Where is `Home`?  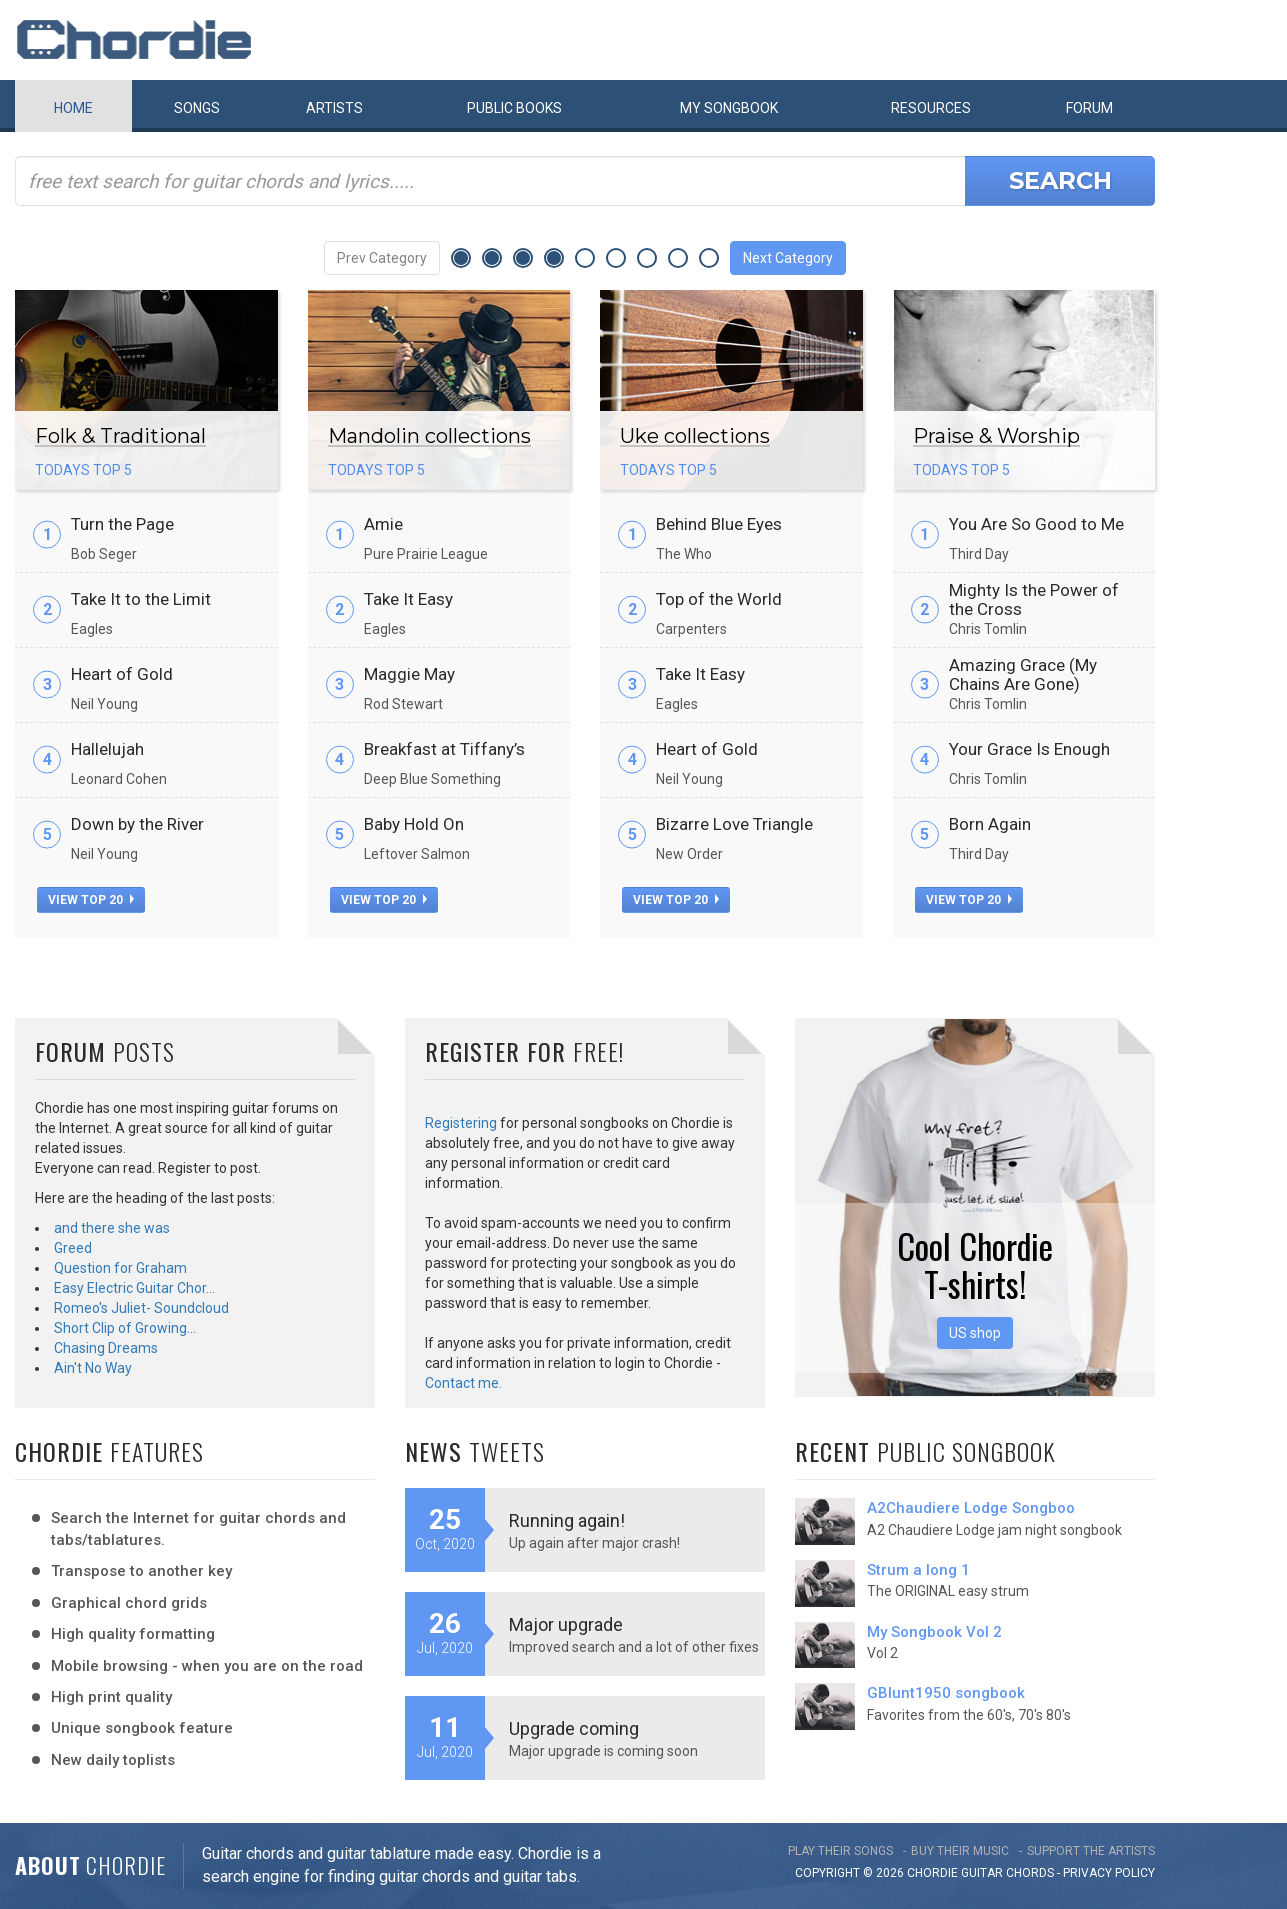 Home is located at coordinates (73, 108).